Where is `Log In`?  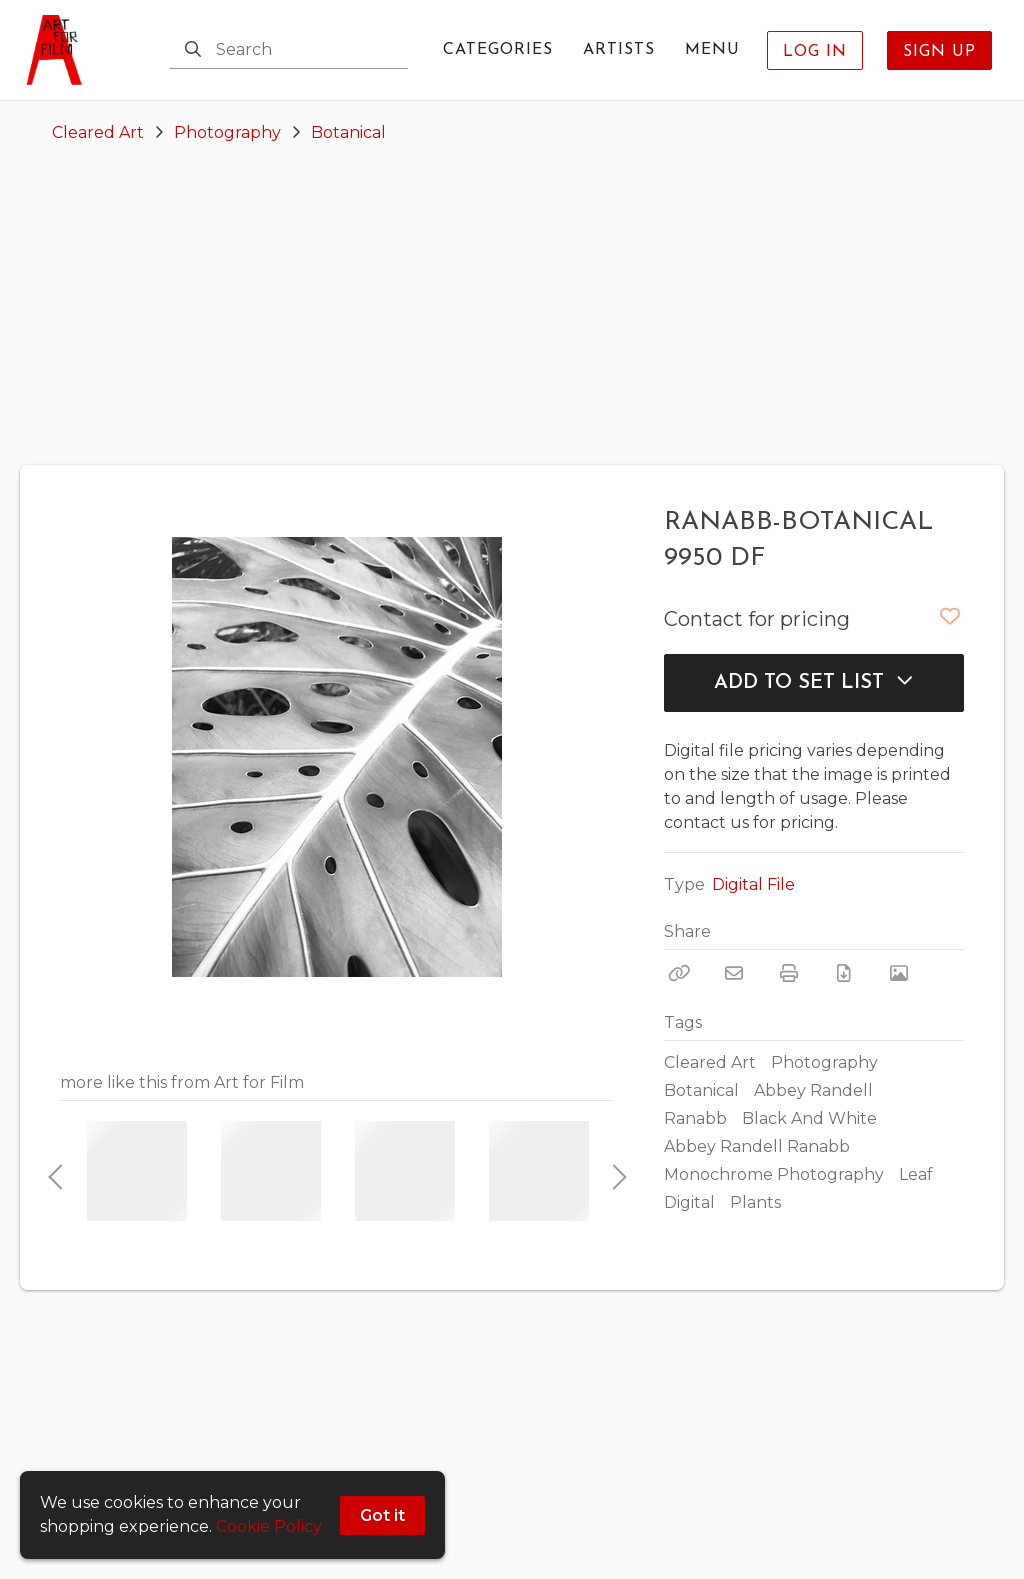 Log In is located at coordinates (815, 52).